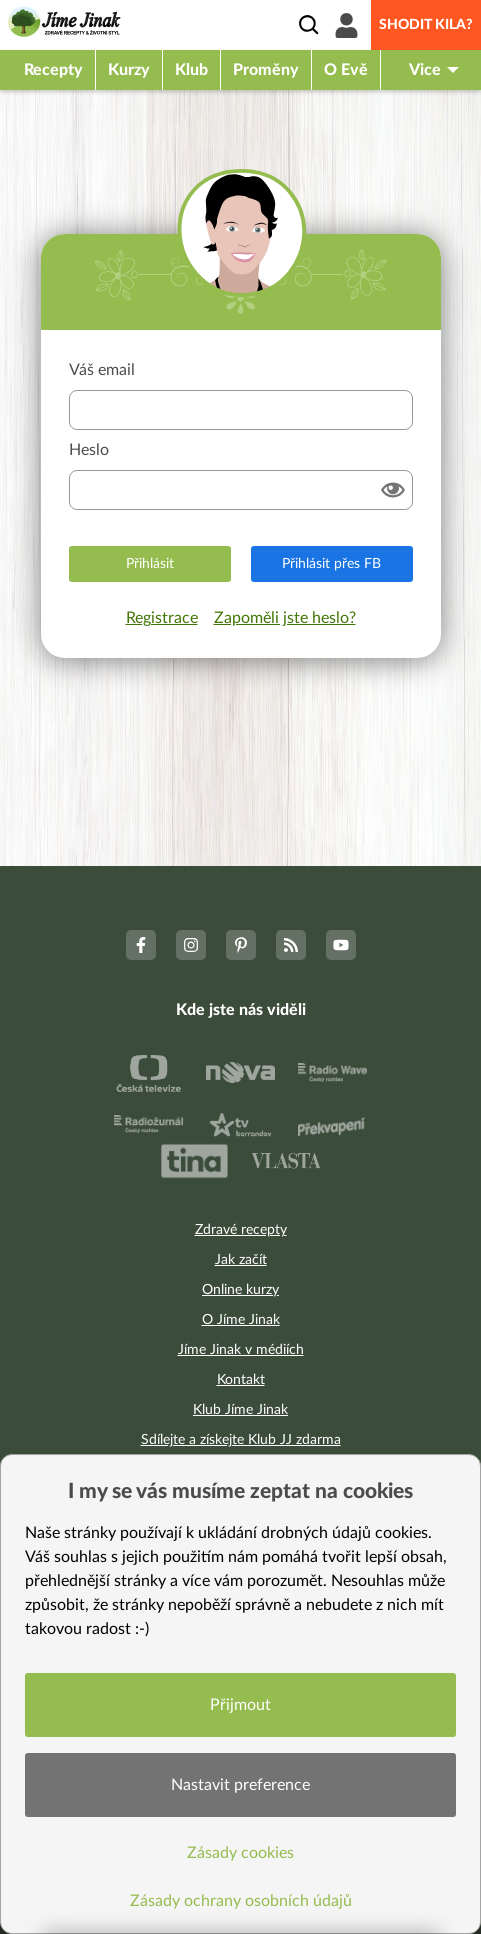 The height and width of the screenshot is (1934, 481). What do you see at coordinates (241, 1380) in the screenshot?
I see `Kontakt` at bounding box center [241, 1380].